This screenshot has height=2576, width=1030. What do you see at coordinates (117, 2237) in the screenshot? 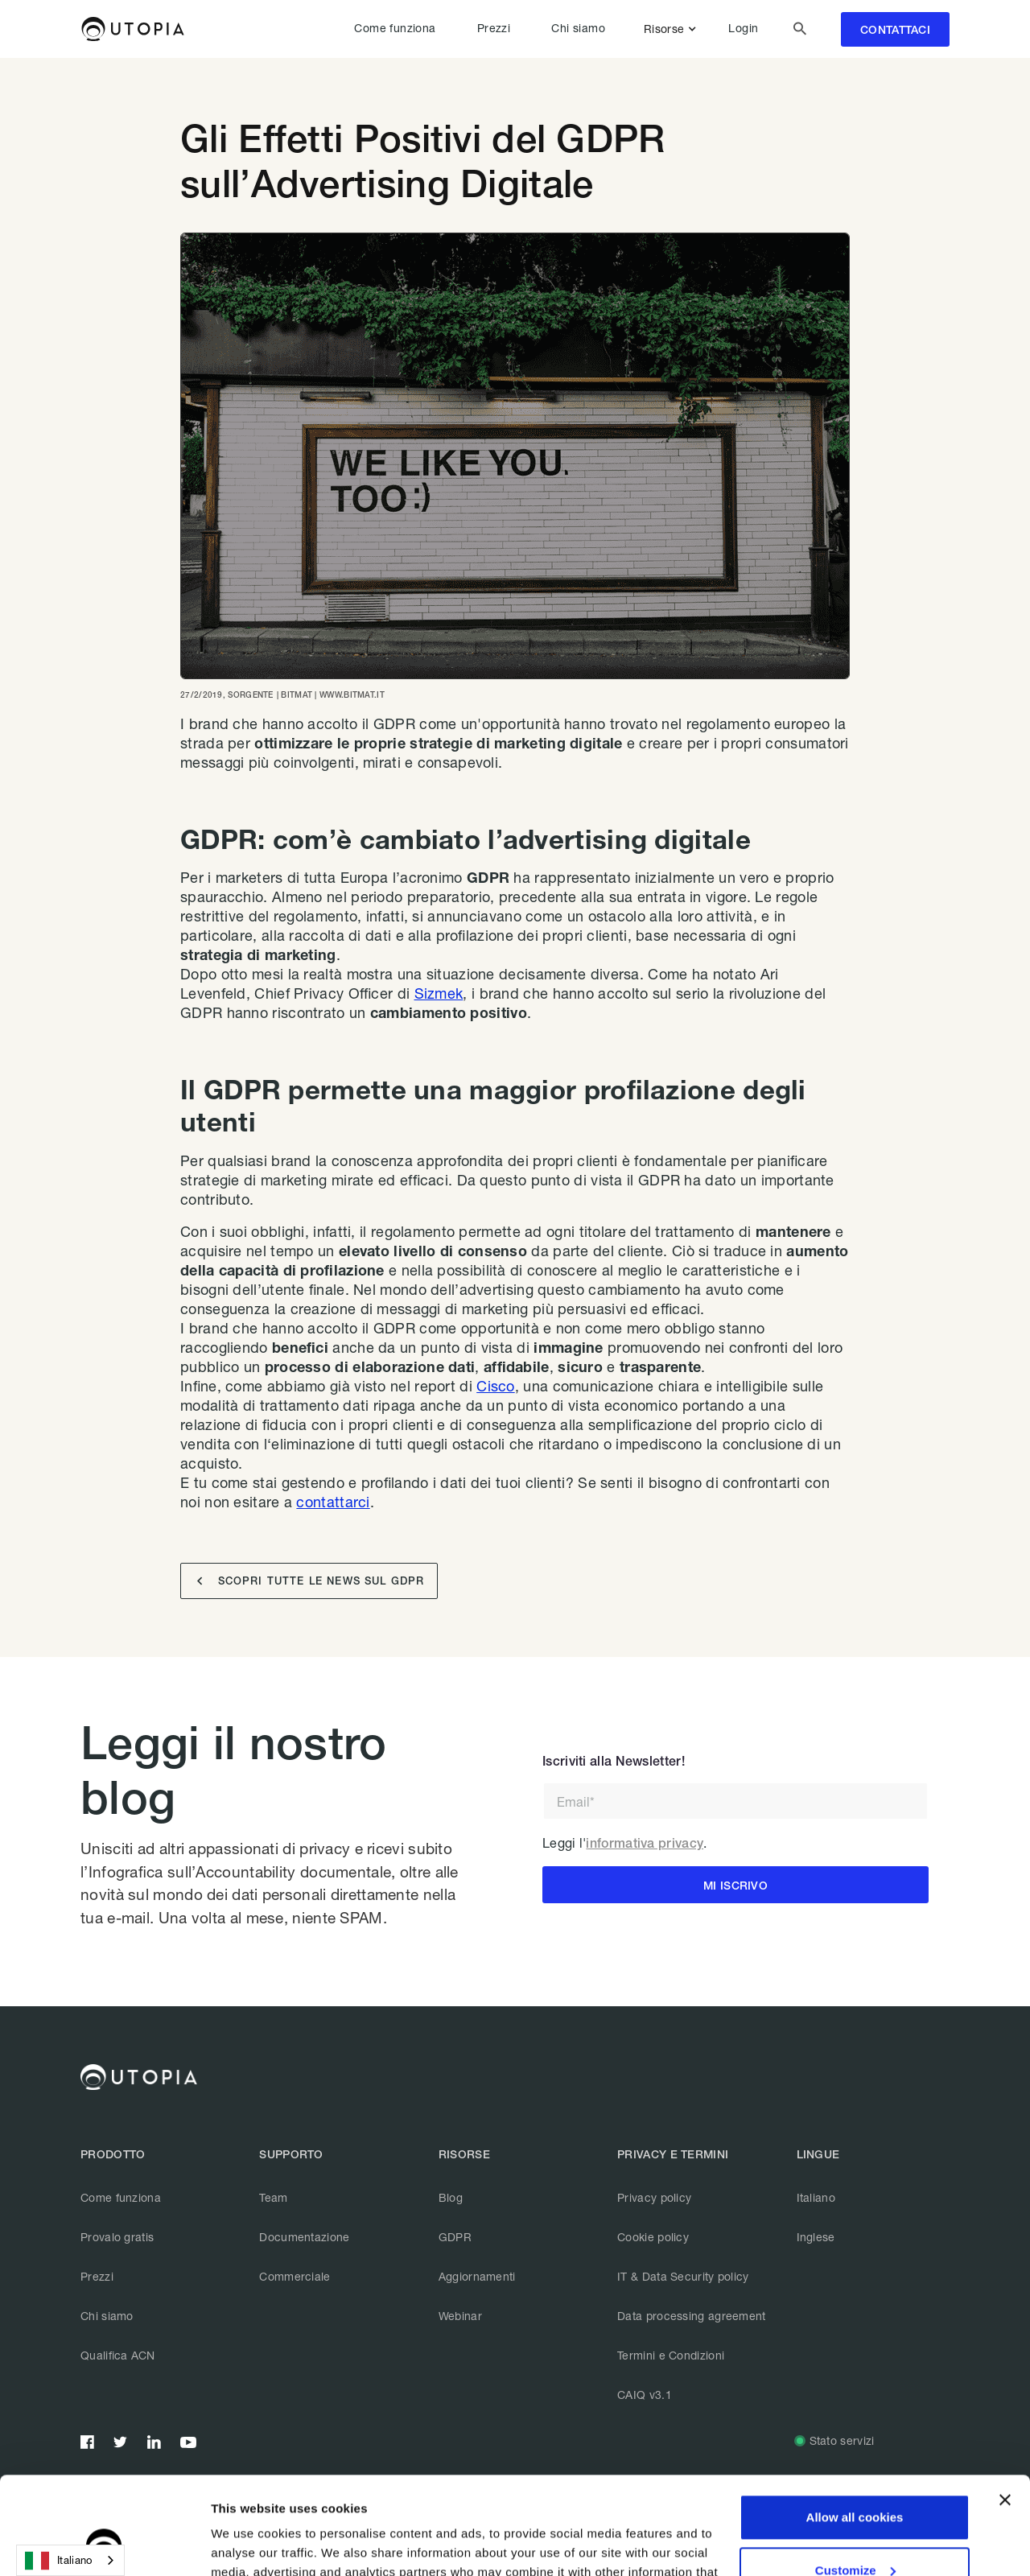
I see `Provalo gratis` at bounding box center [117, 2237].